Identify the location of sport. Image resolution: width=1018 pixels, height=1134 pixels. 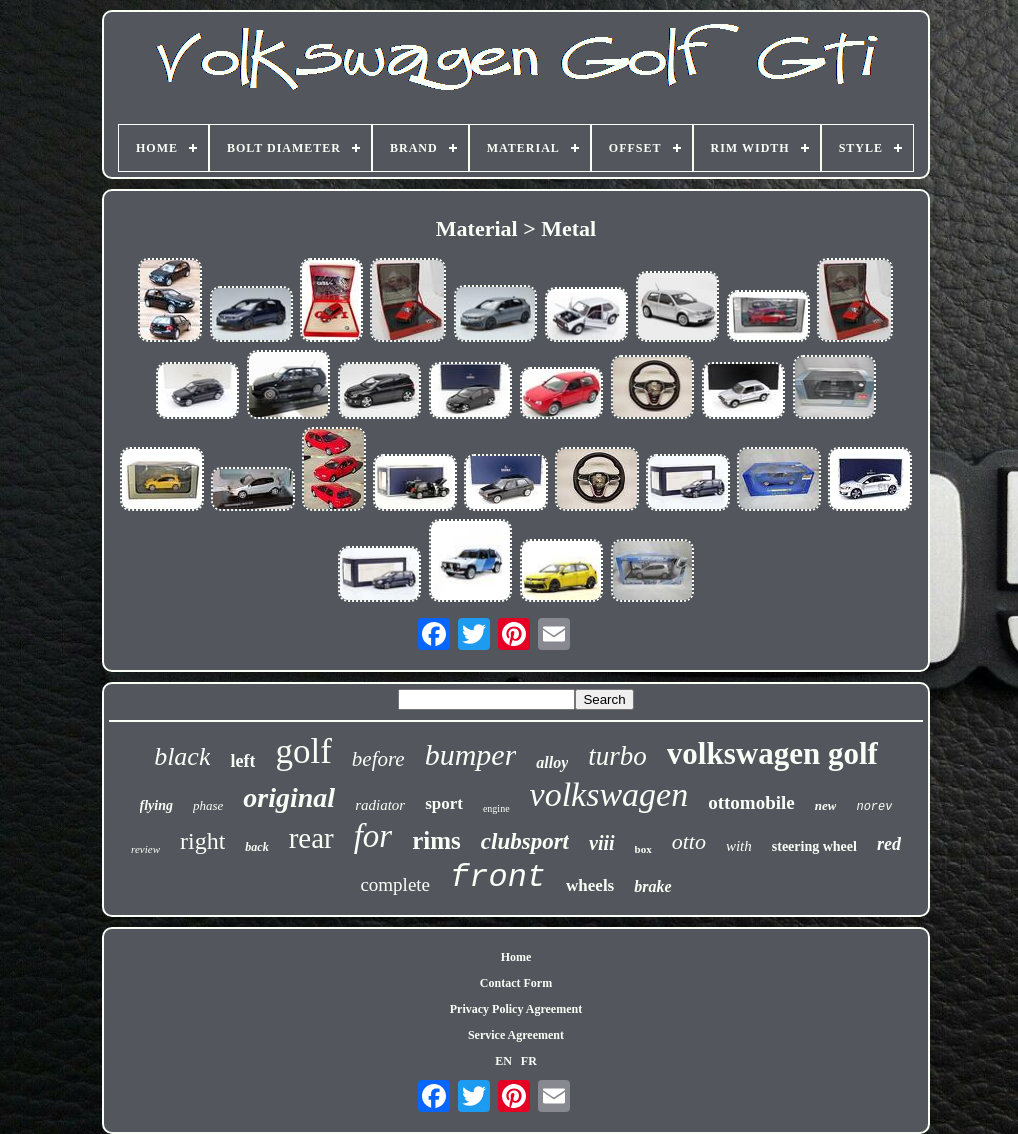
(444, 803).